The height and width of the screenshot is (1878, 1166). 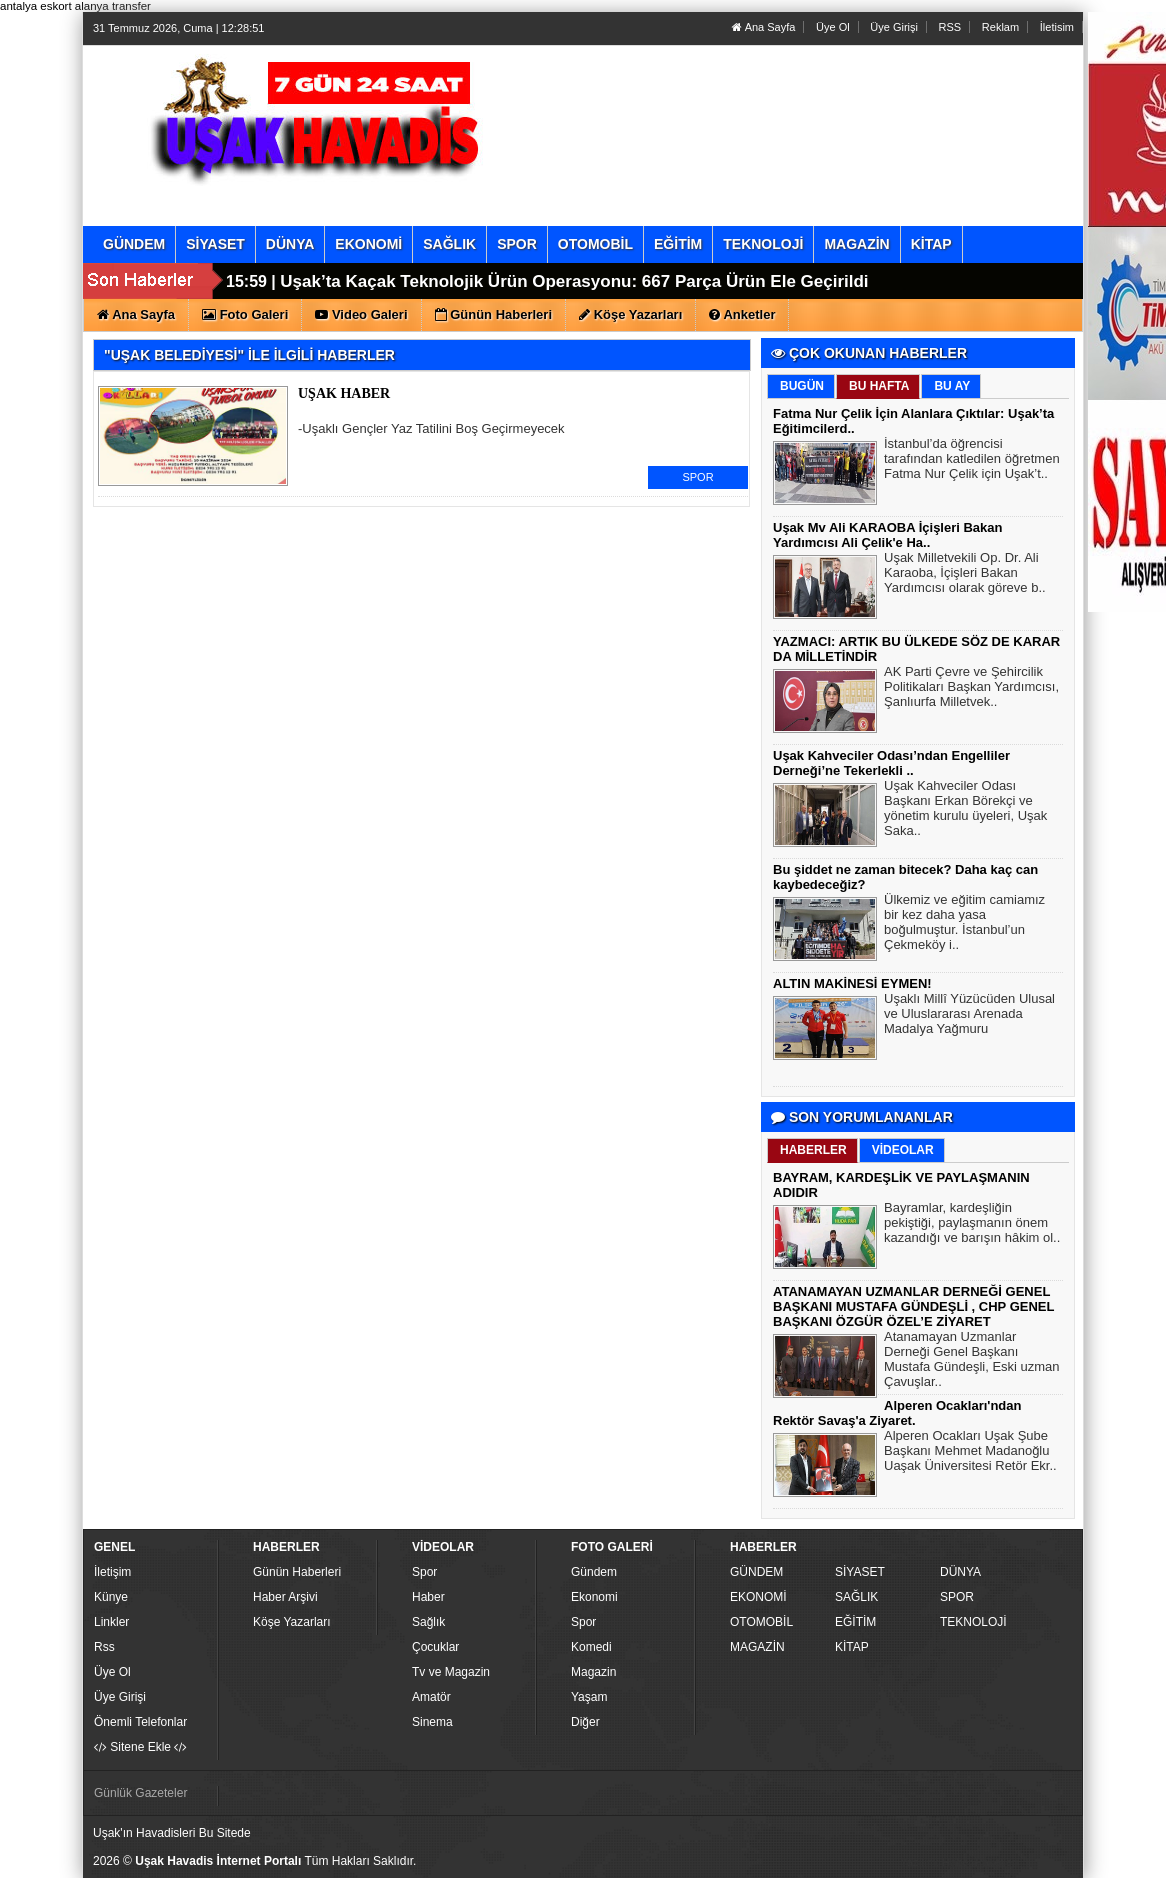 What do you see at coordinates (428, 1597) in the screenshot?
I see `Haber` at bounding box center [428, 1597].